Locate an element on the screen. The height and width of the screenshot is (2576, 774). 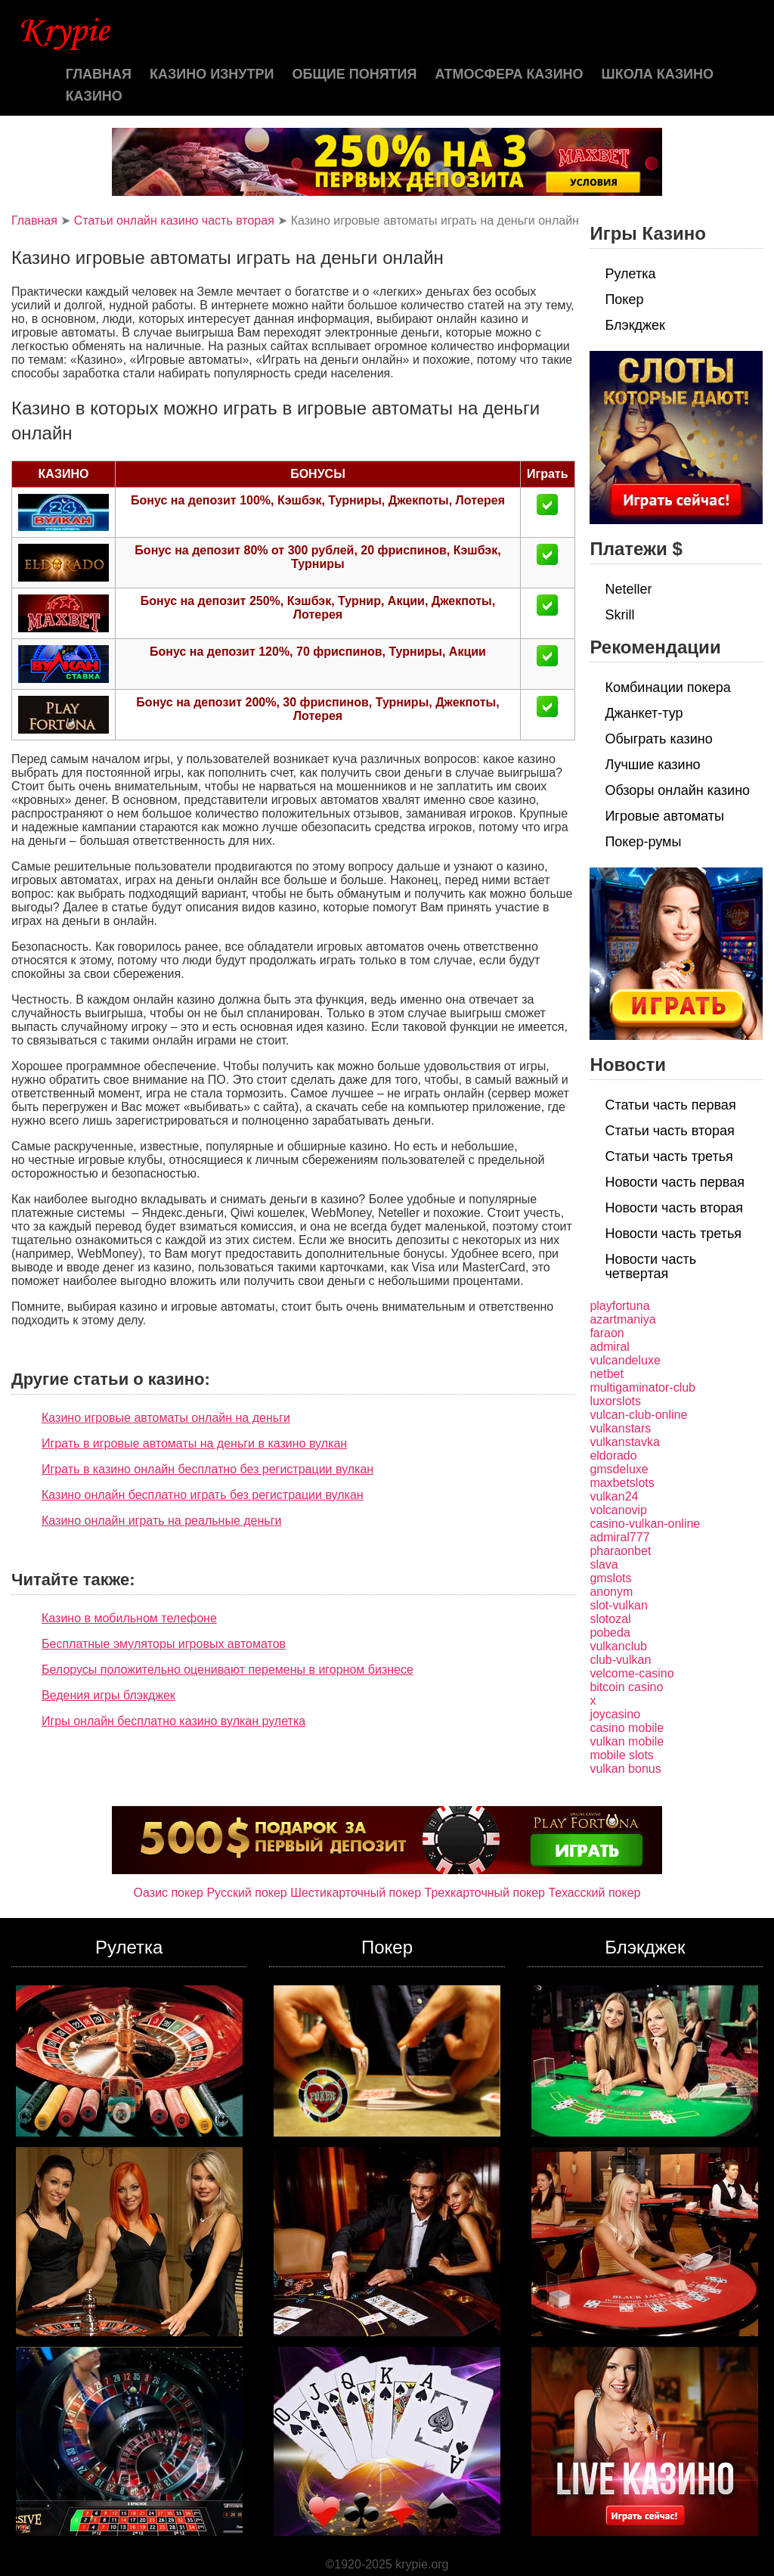
azartmaniya is located at coordinates (622, 1319).